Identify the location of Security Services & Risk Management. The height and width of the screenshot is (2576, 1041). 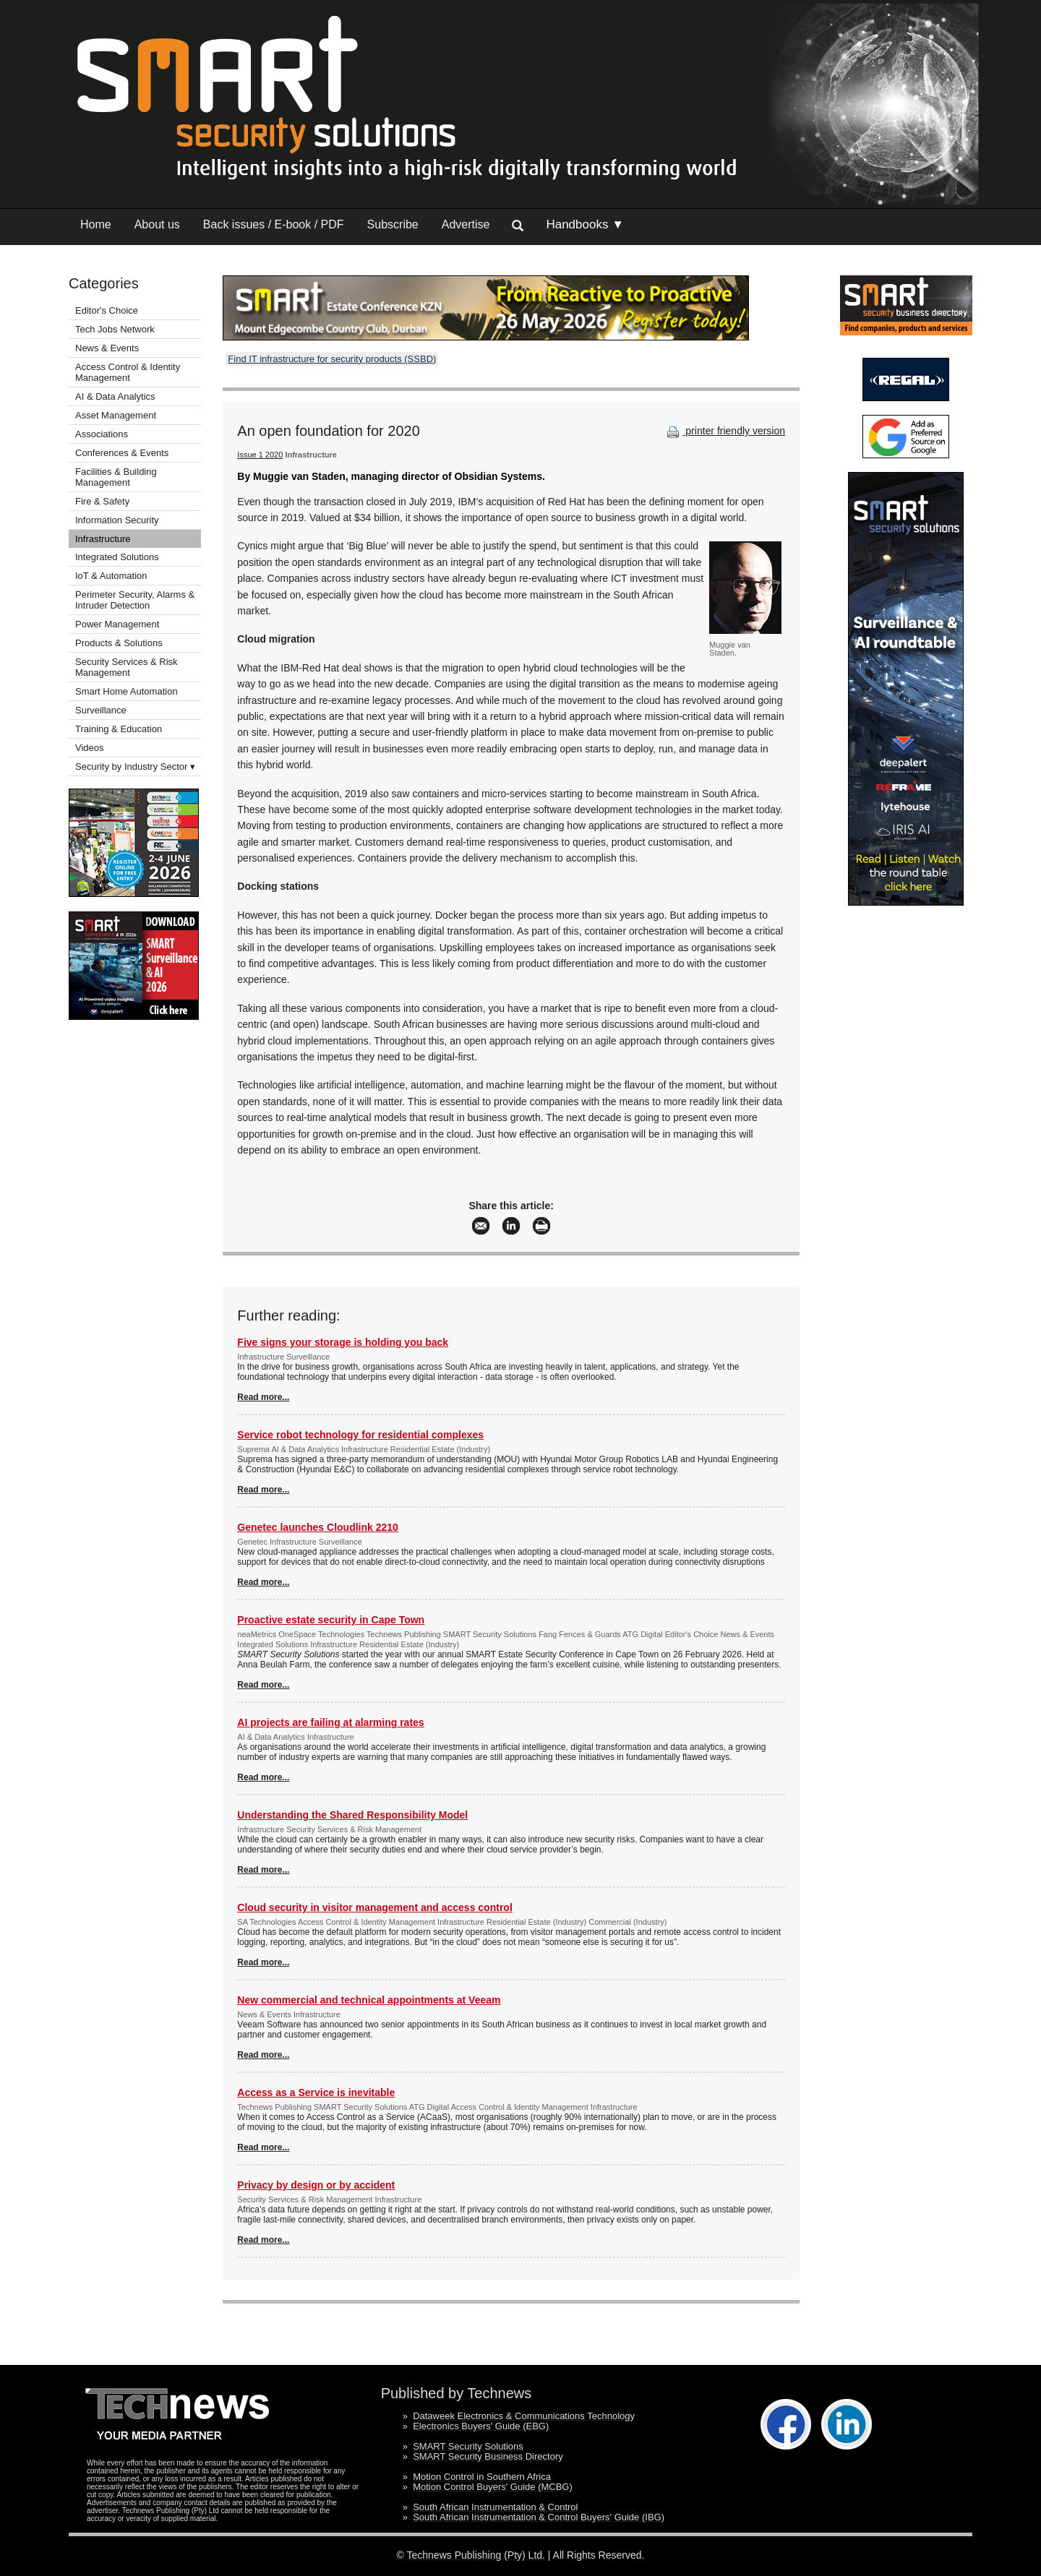
(126, 667).